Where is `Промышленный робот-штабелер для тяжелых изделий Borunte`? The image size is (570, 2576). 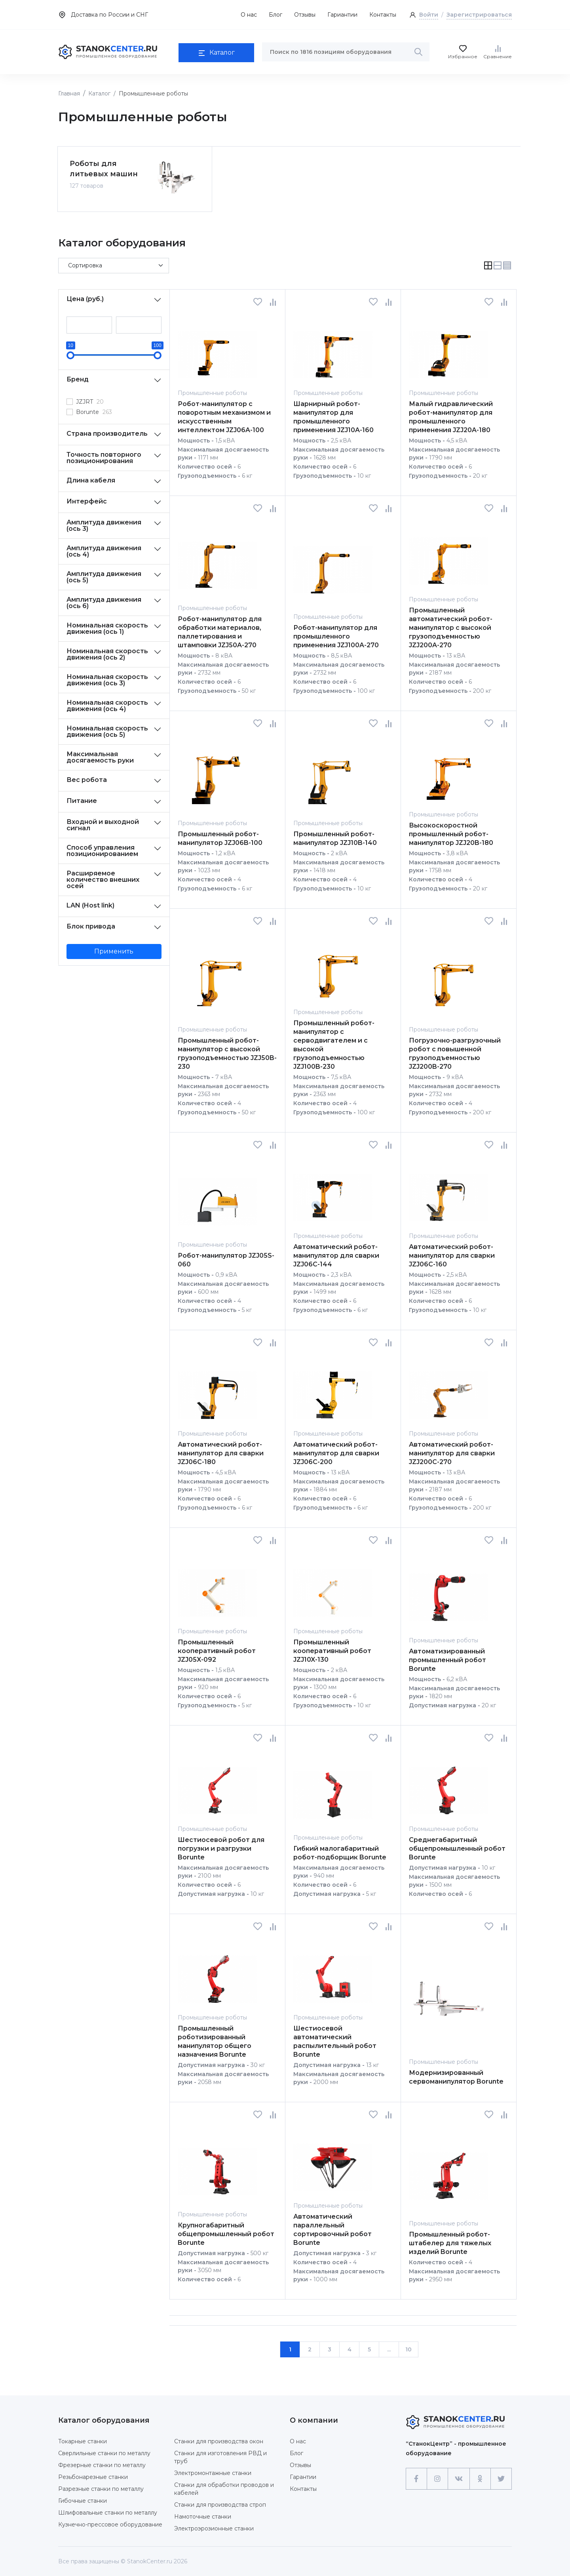 Промышленный робот-штабелер для тяжелых изделий Borunte is located at coordinates (450, 2241).